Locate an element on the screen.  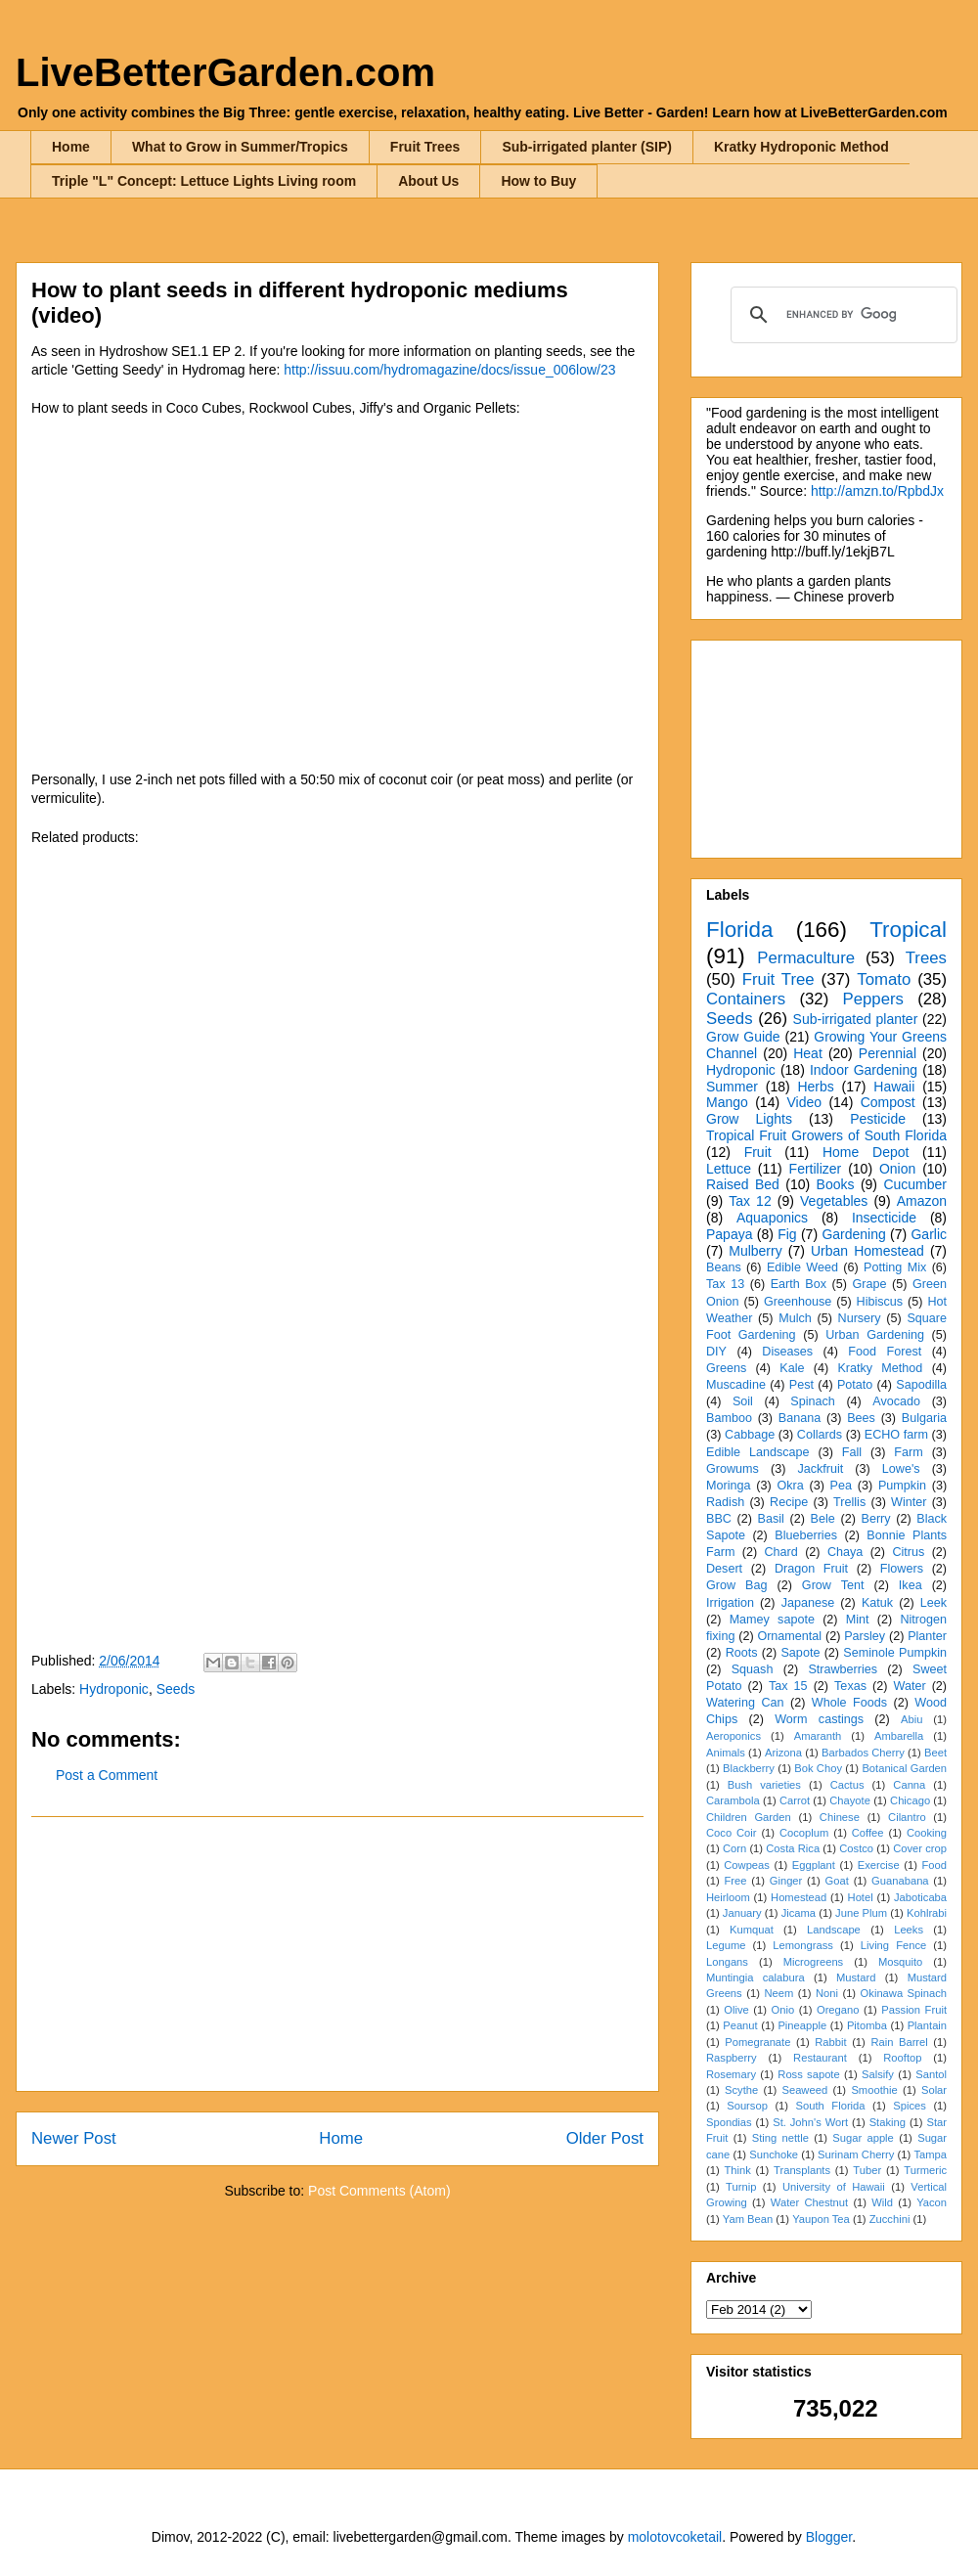
Sting nettle is located at coordinates (780, 2138).